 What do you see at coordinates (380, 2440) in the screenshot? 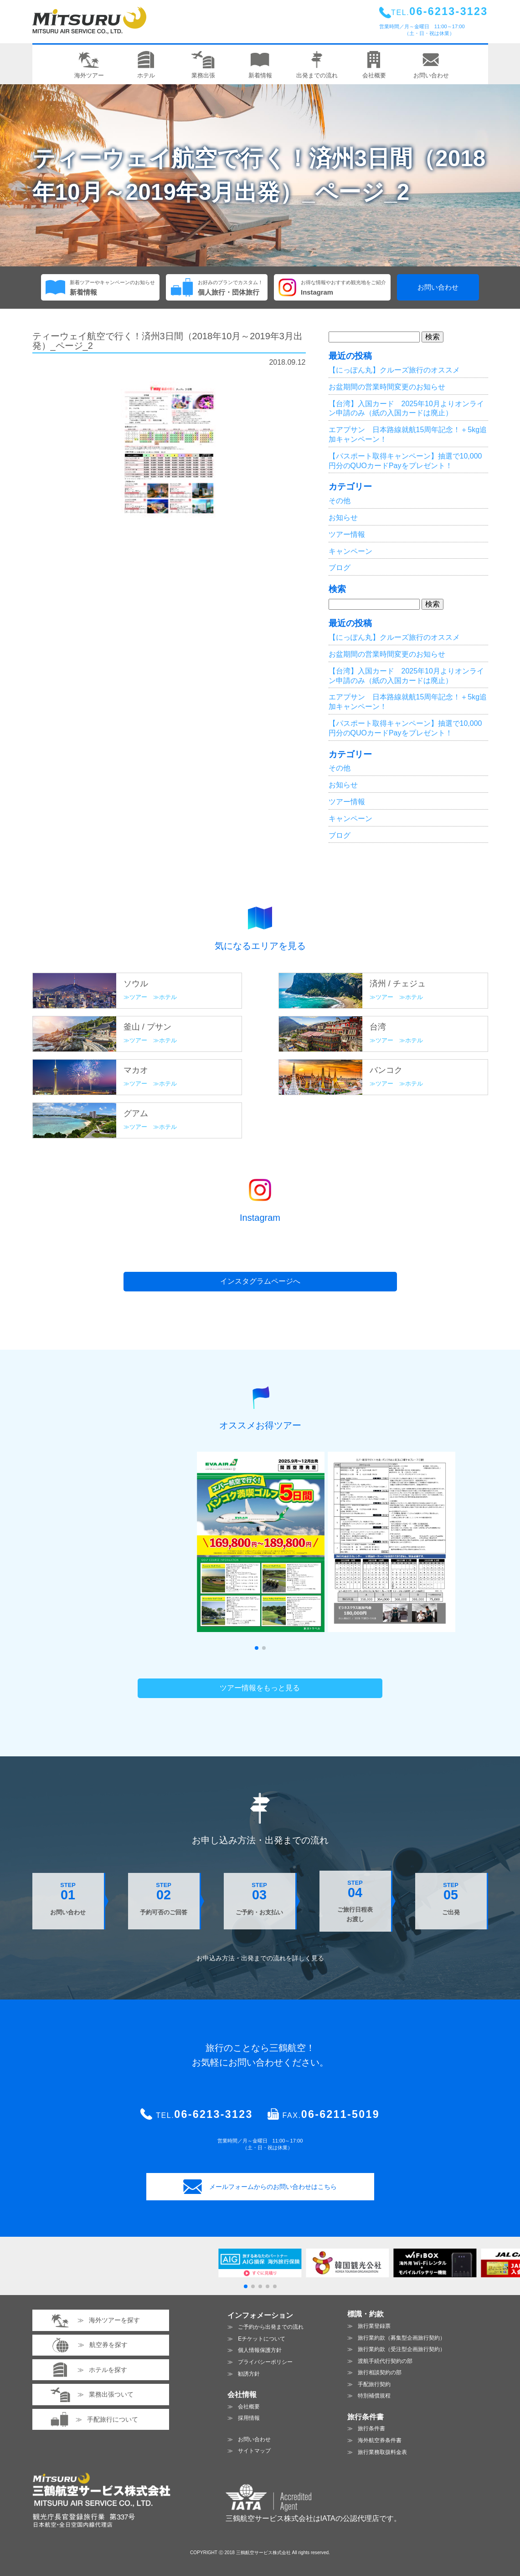
I see `海外航空券条件書` at bounding box center [380, 2440].